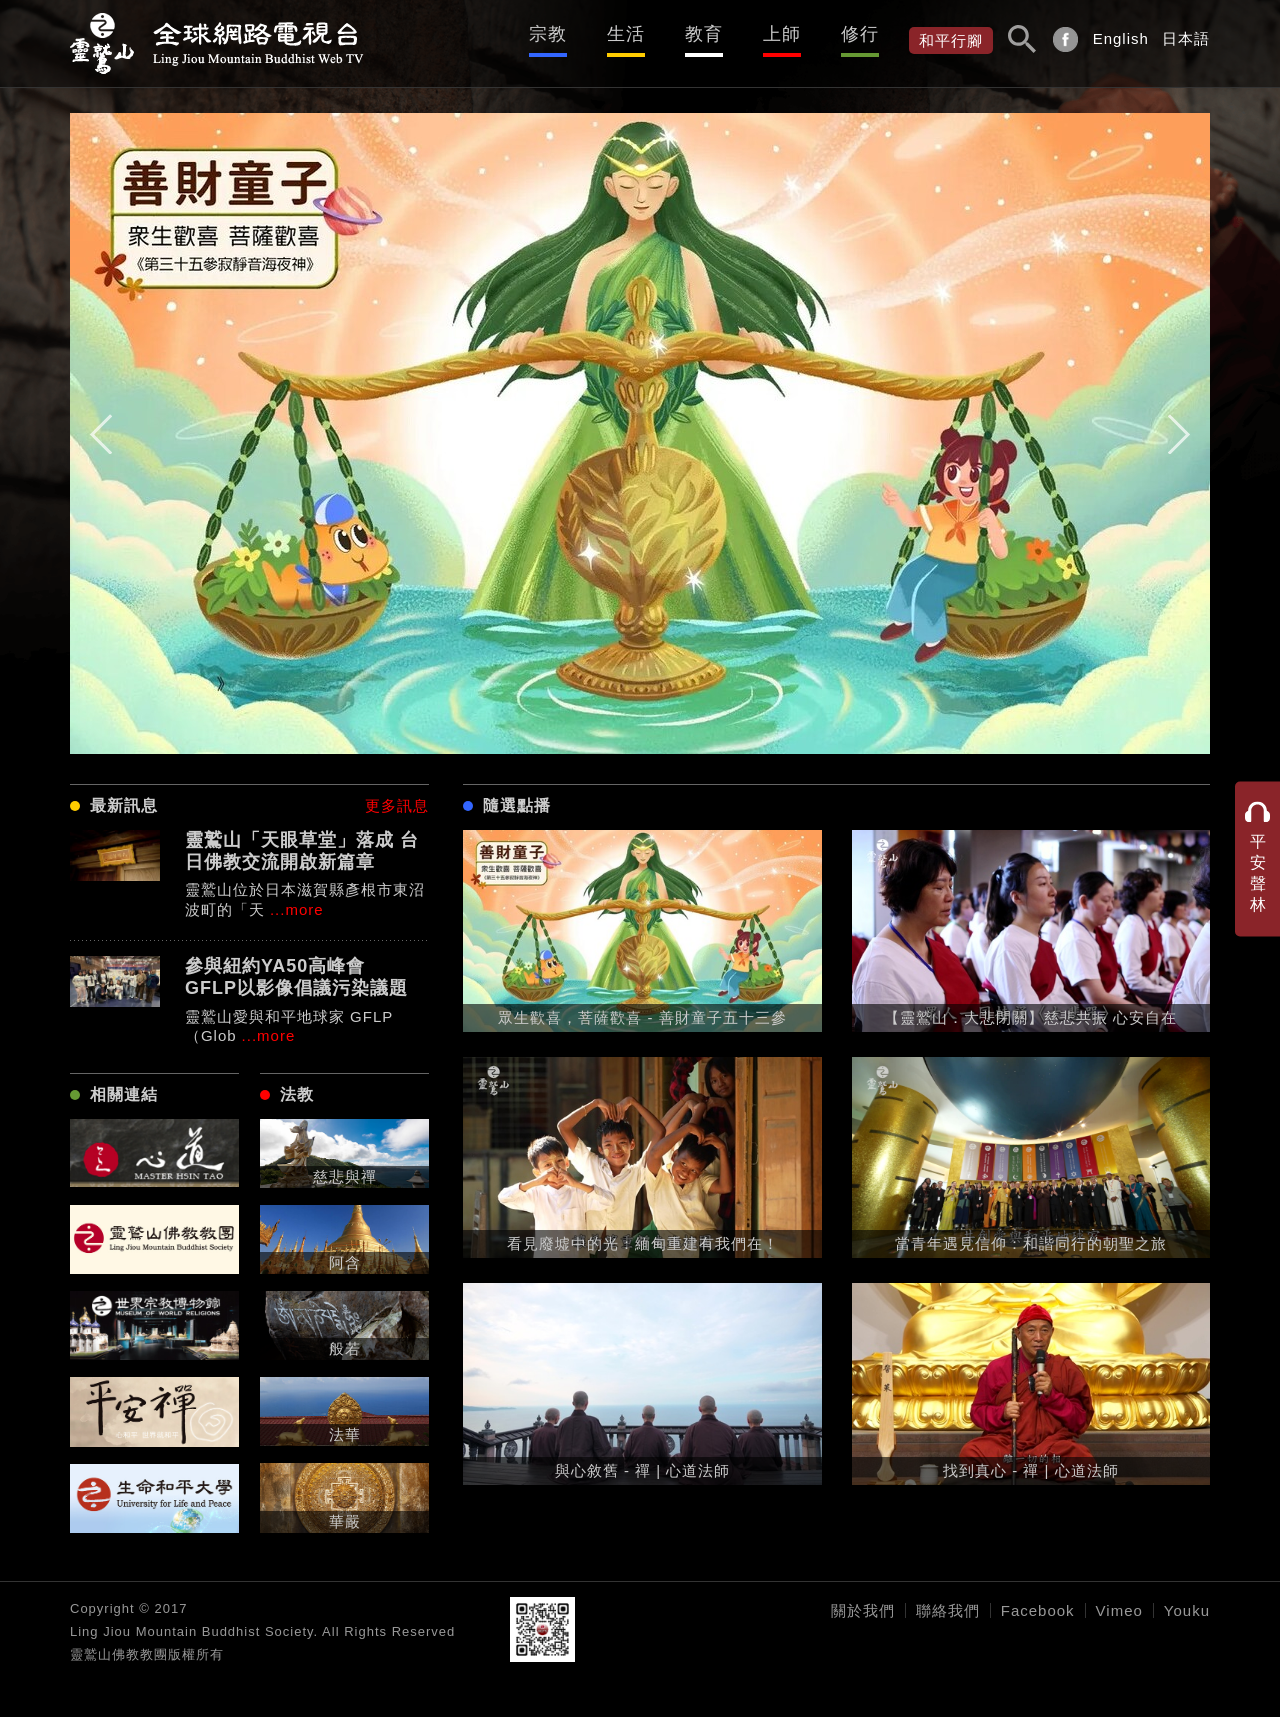  What do you see at coordinates (124, 805) in the screenshot?
I see `最新訊息` at bounding box center [124, 805].